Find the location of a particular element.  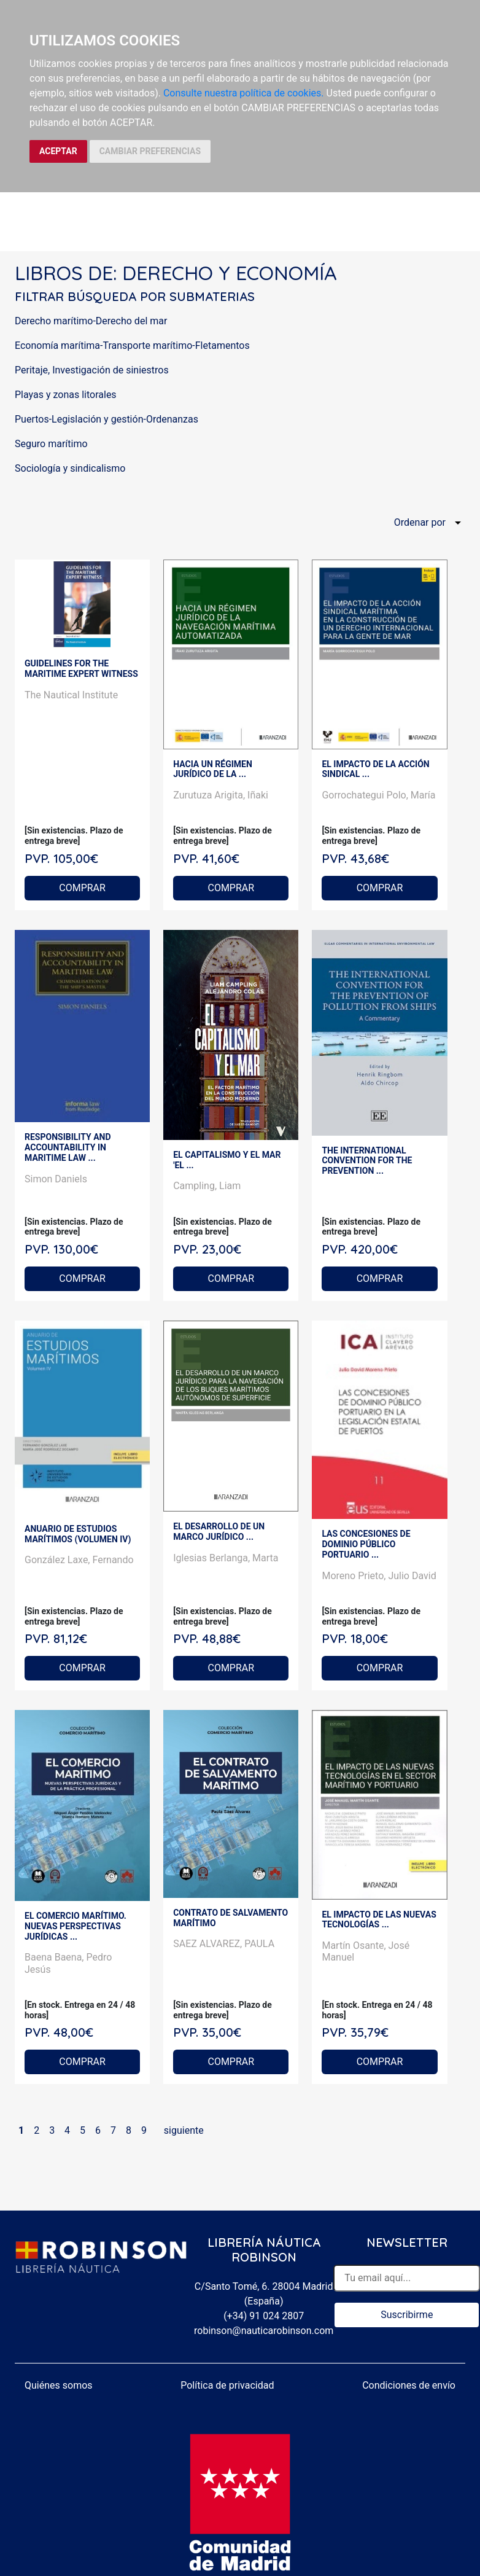

Zurutuza Arigita, Iñaki is located at coordinates (220, 795).